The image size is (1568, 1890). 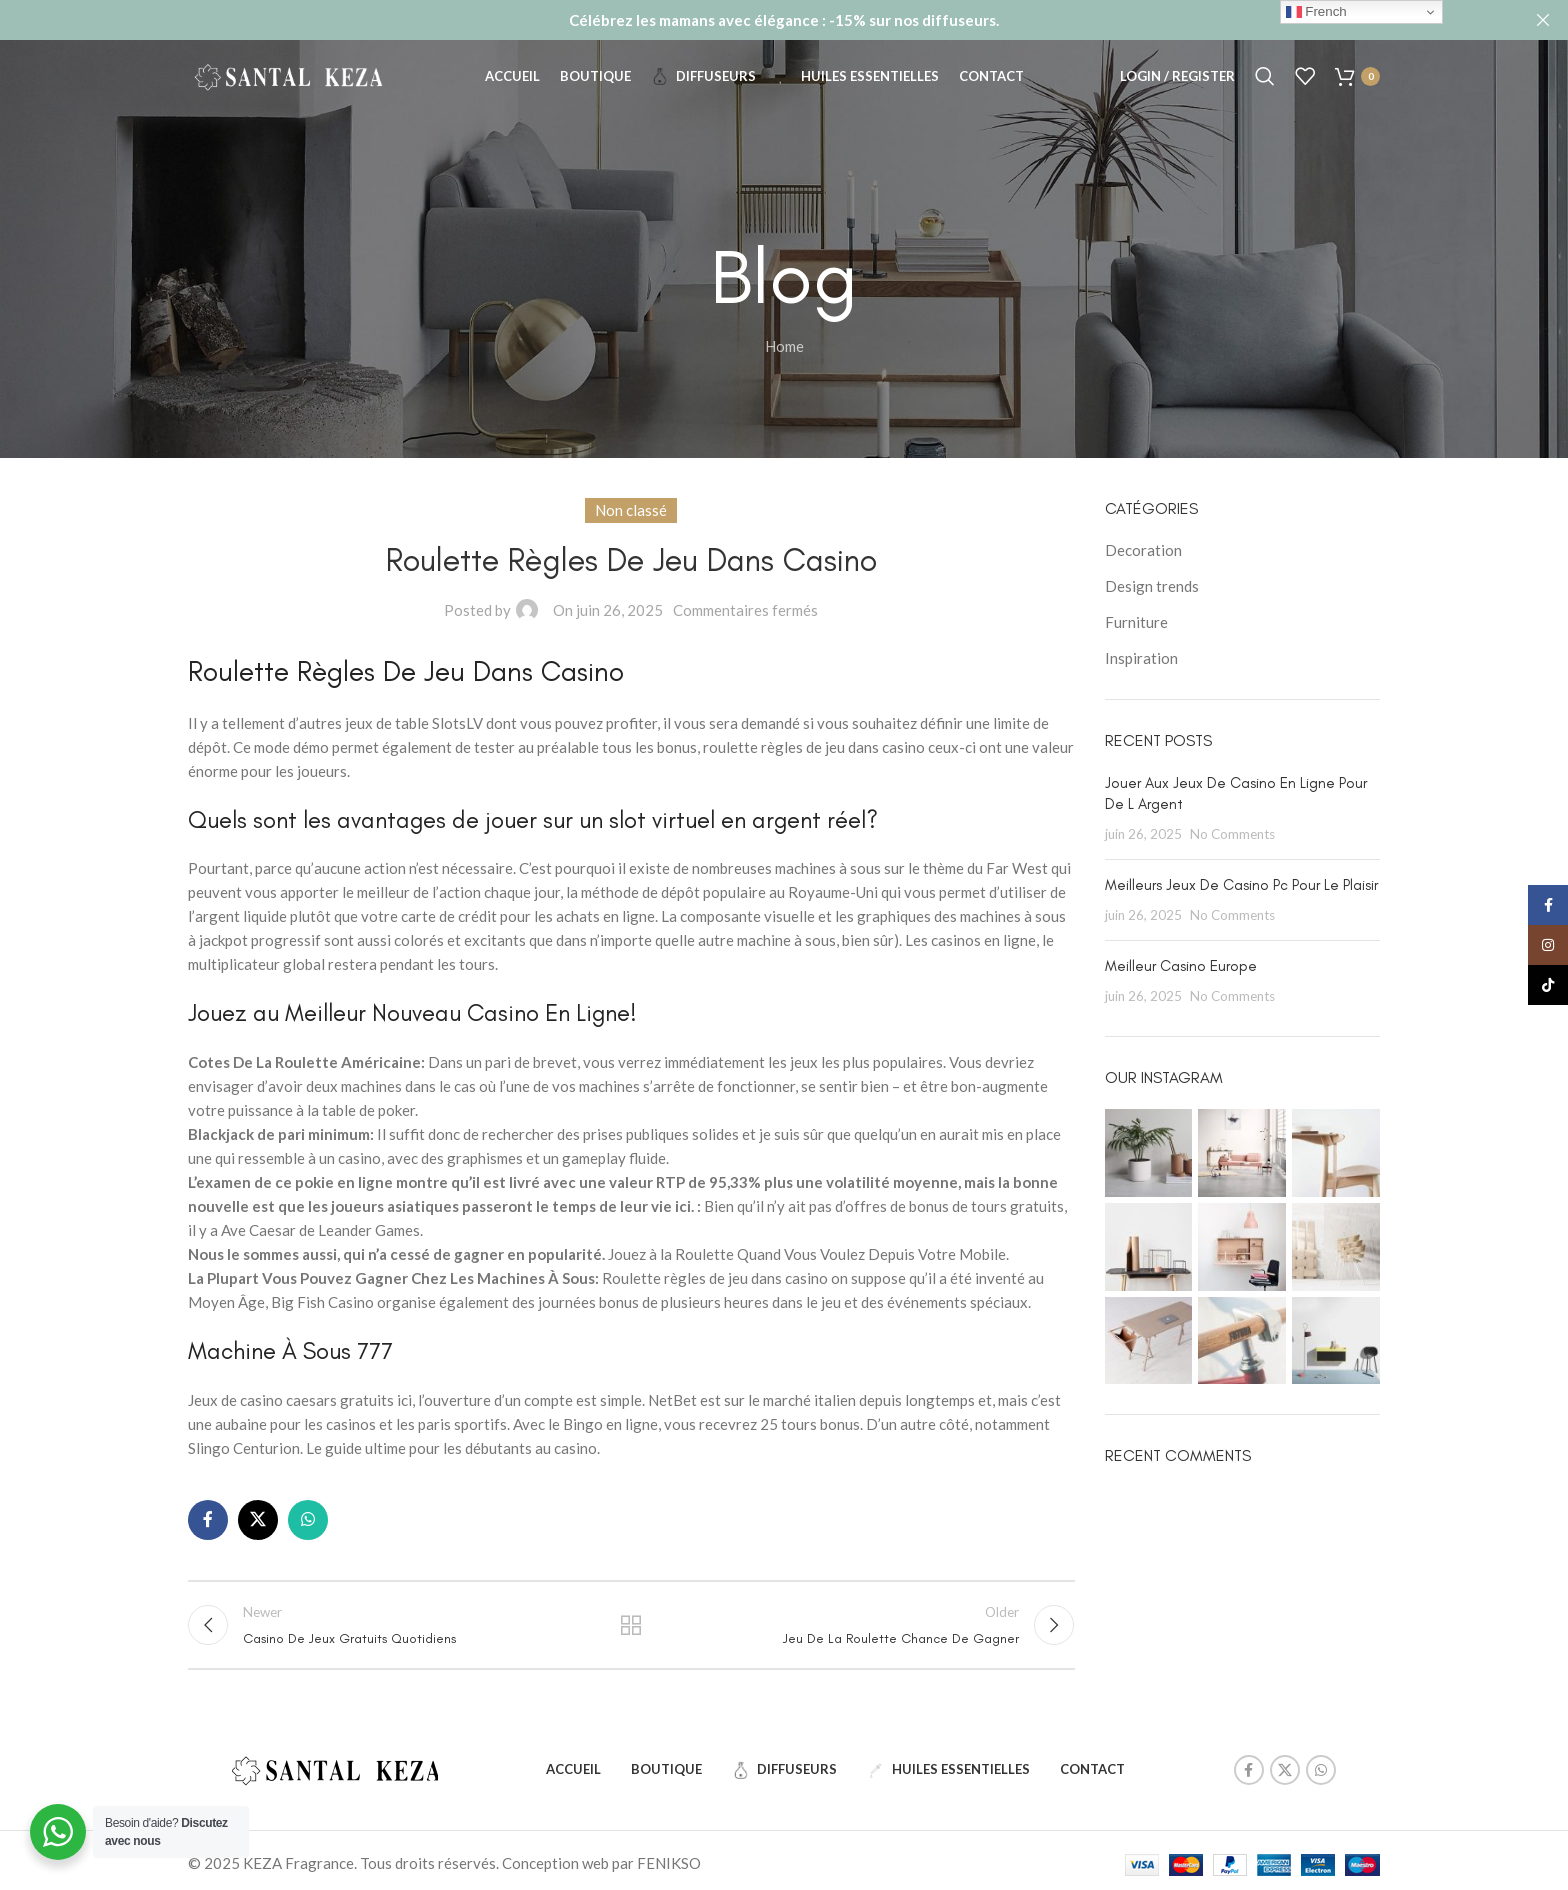 What do you see at coordinates (1136, 622) in the screenshot?
I see `Furniture` at bounding box center [1136, 622].